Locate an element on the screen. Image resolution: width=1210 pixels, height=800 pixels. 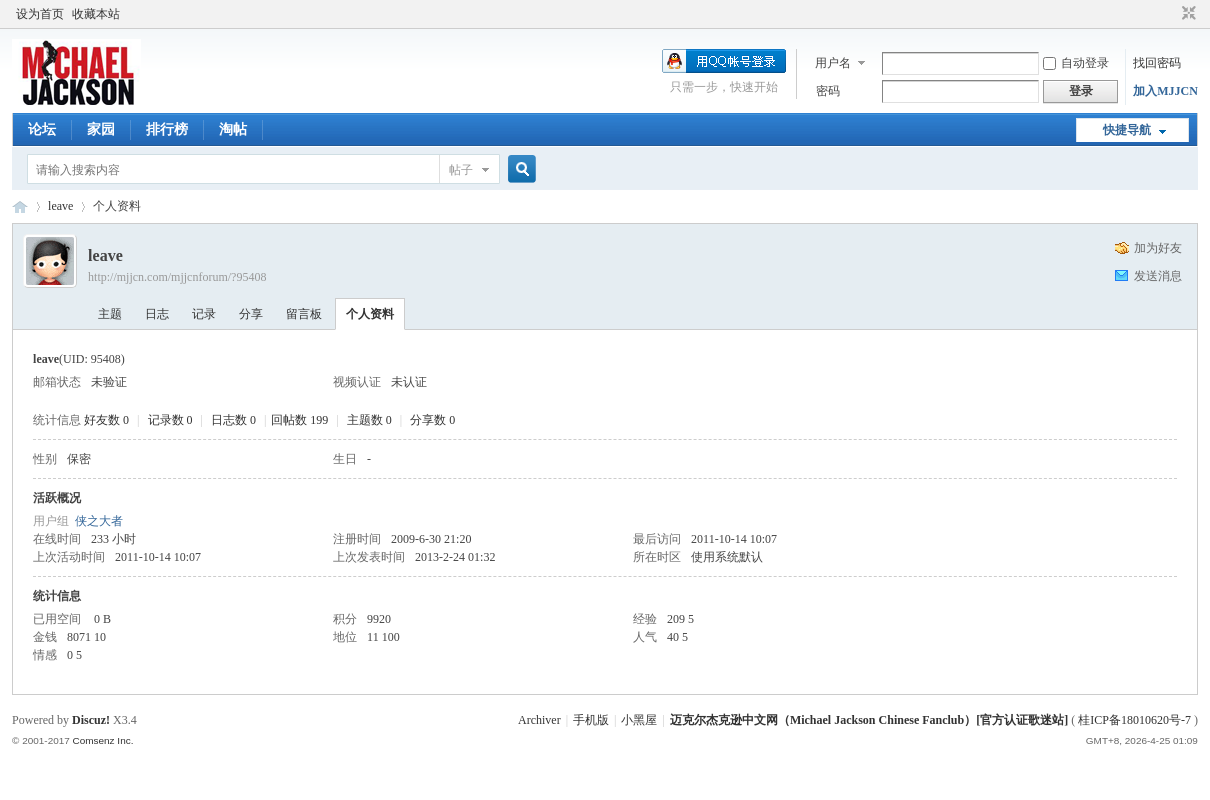
开启辅助访问 is located at coordinates (1170, 14).